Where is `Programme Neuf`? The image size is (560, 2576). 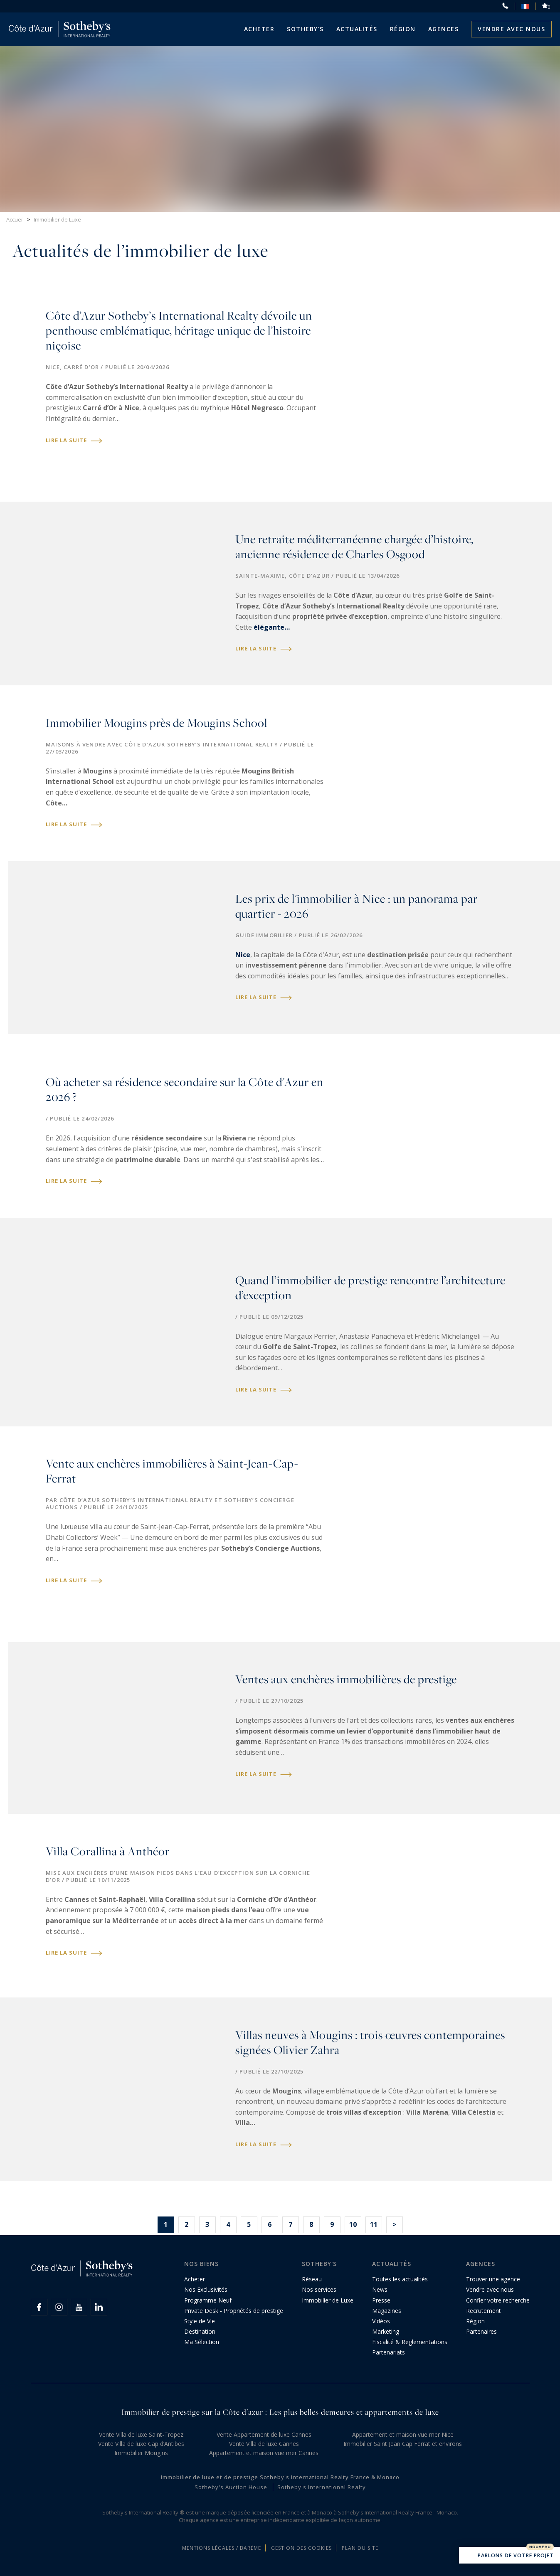 Programme Neuf is located at coordinates (208, 2300).